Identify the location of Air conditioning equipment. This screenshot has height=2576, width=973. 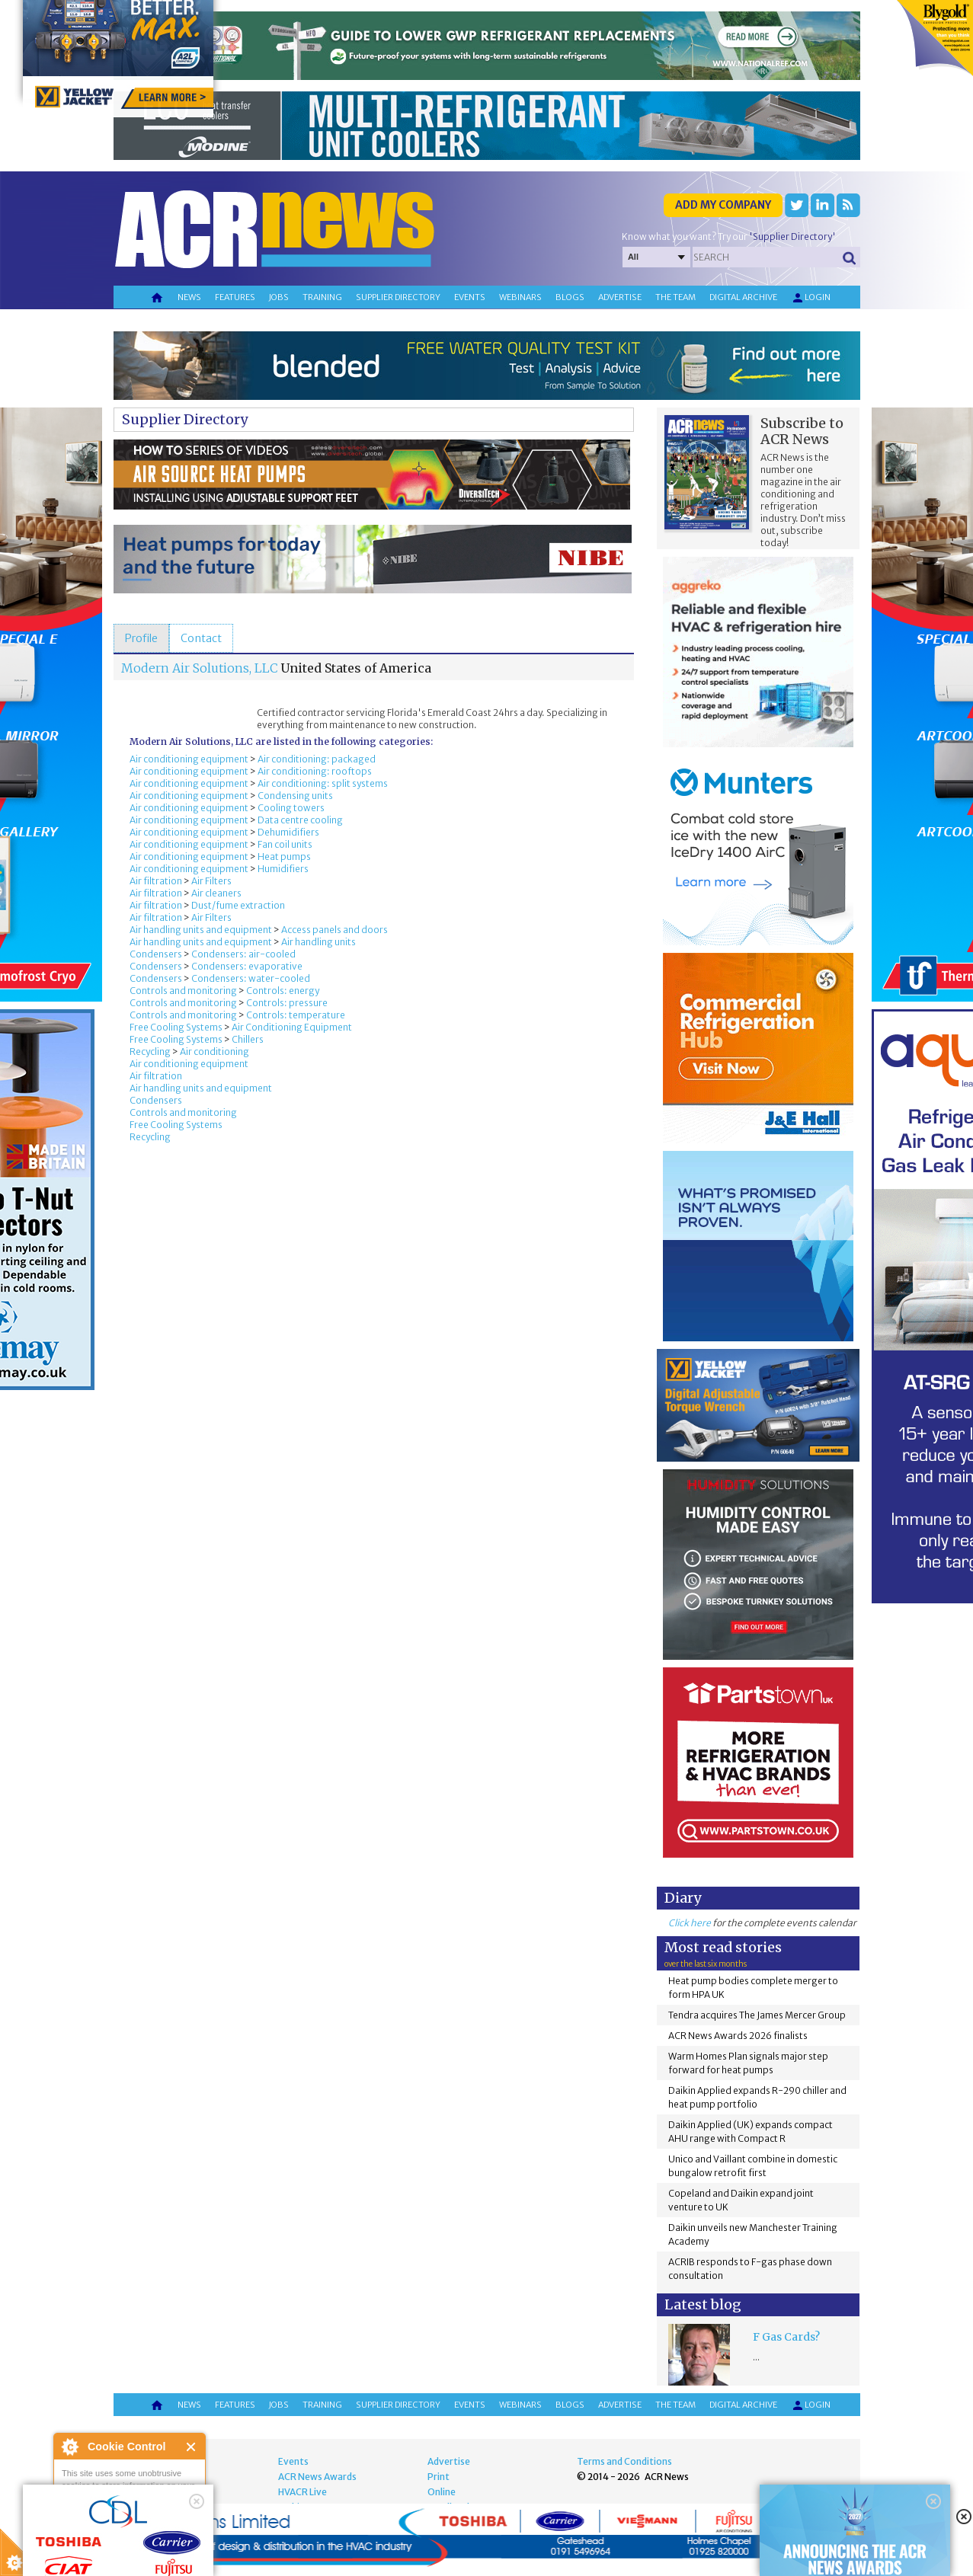
(189, 759).